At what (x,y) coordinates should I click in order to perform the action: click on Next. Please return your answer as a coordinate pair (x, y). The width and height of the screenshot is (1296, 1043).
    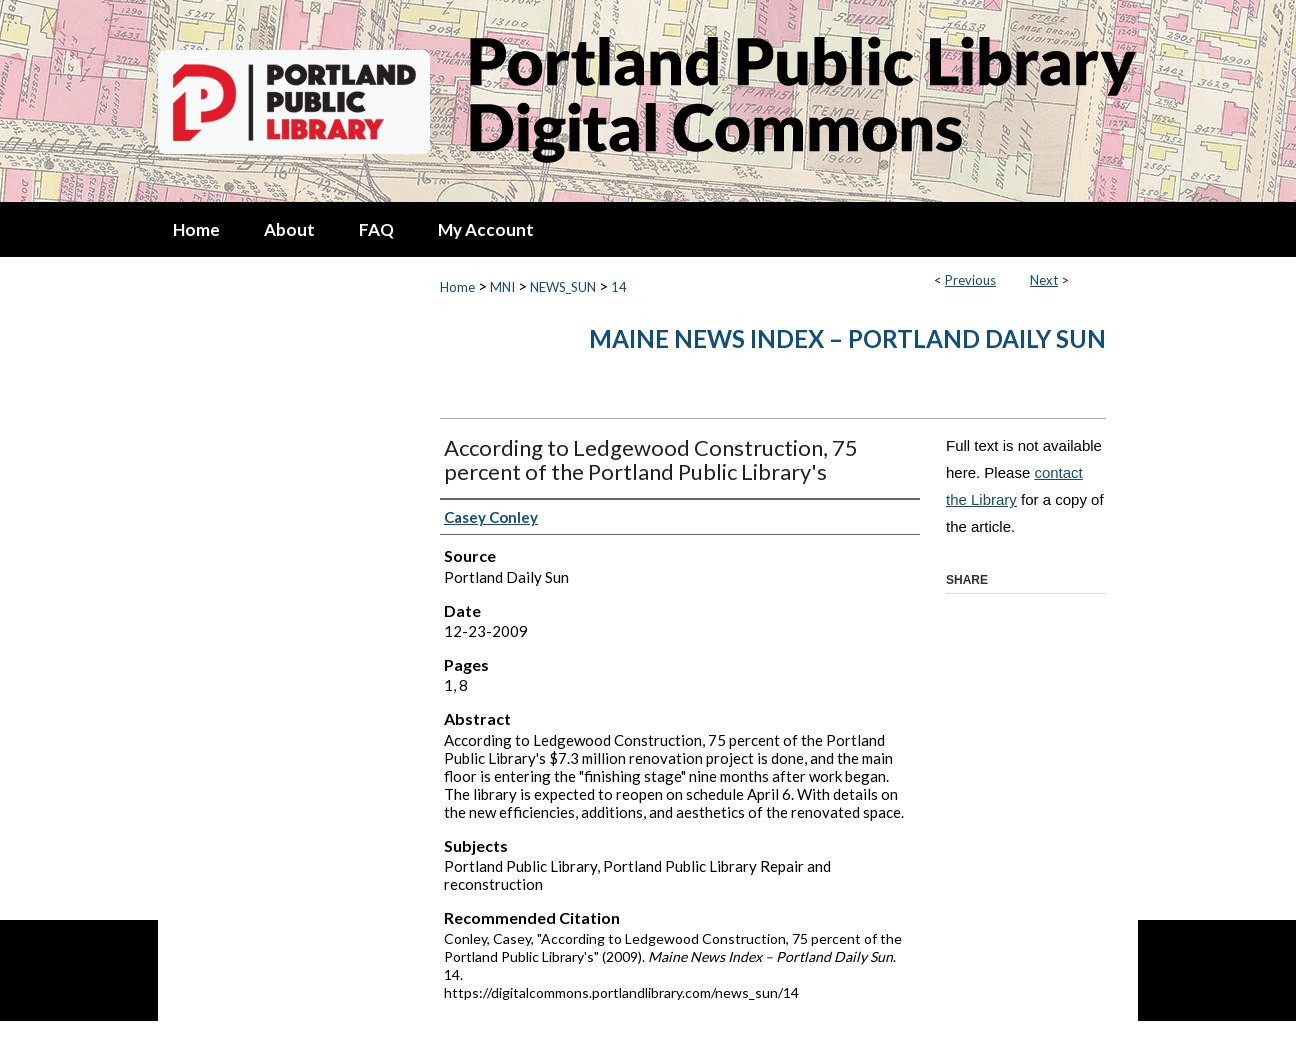
    Looking at the image, I should click on (1044, 280).